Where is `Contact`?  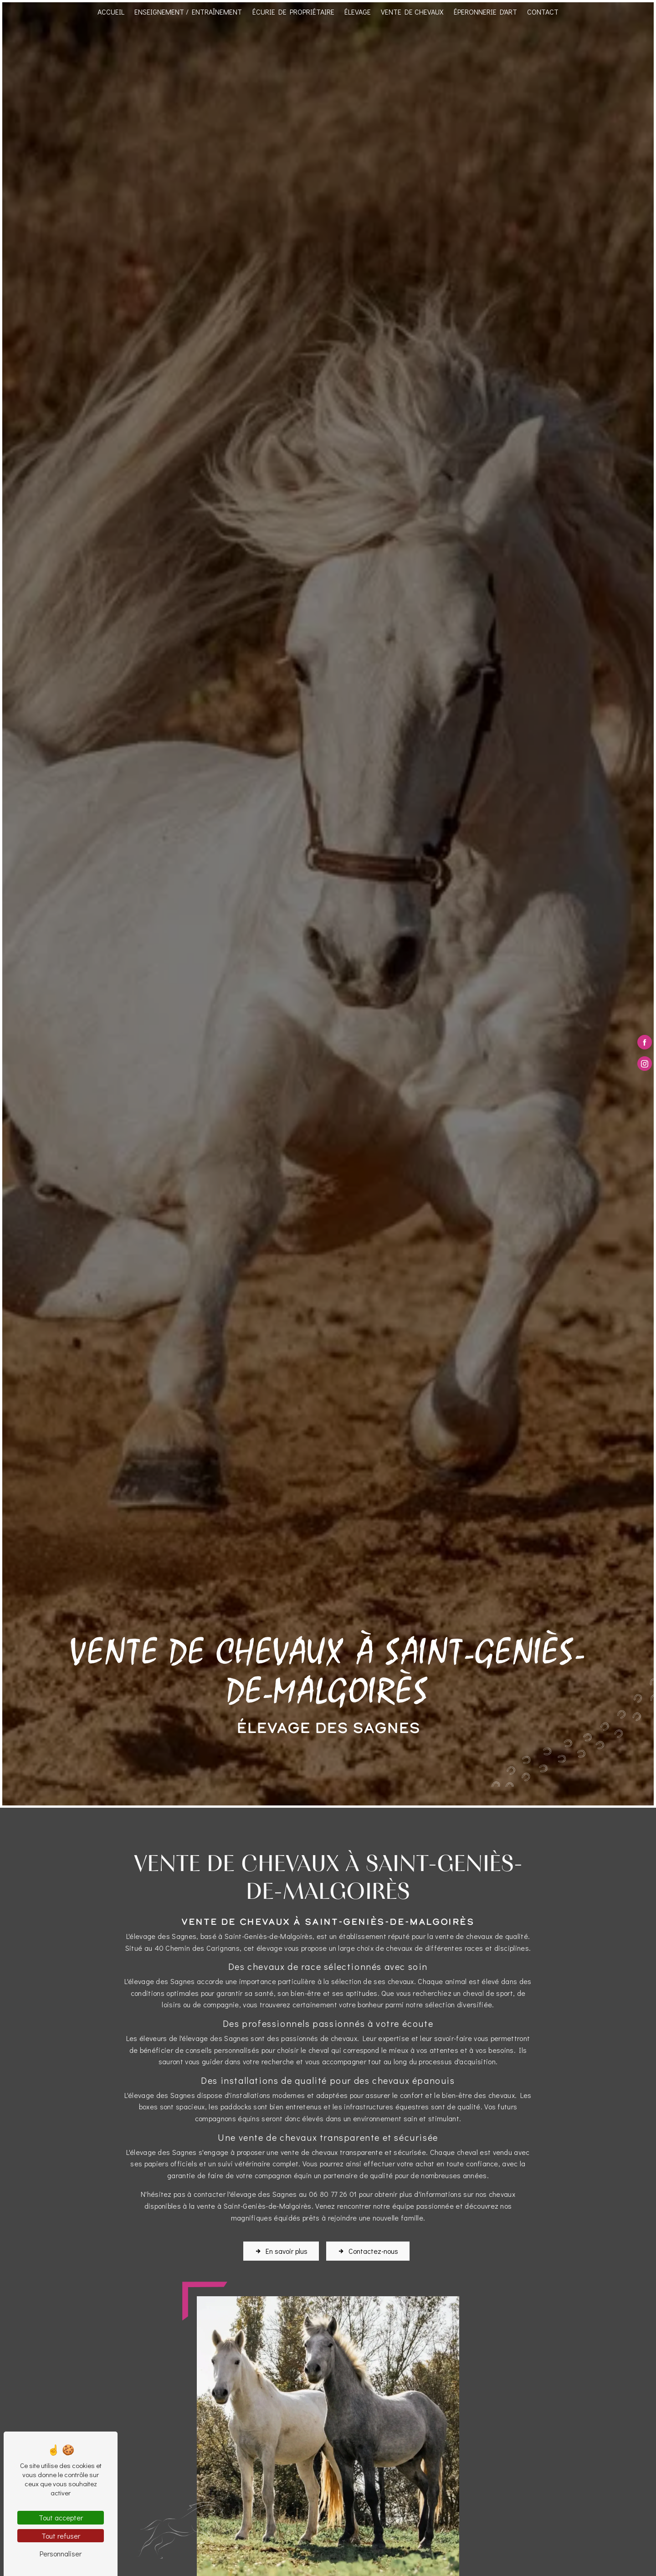 Contact is located at coordinates (543, 11).